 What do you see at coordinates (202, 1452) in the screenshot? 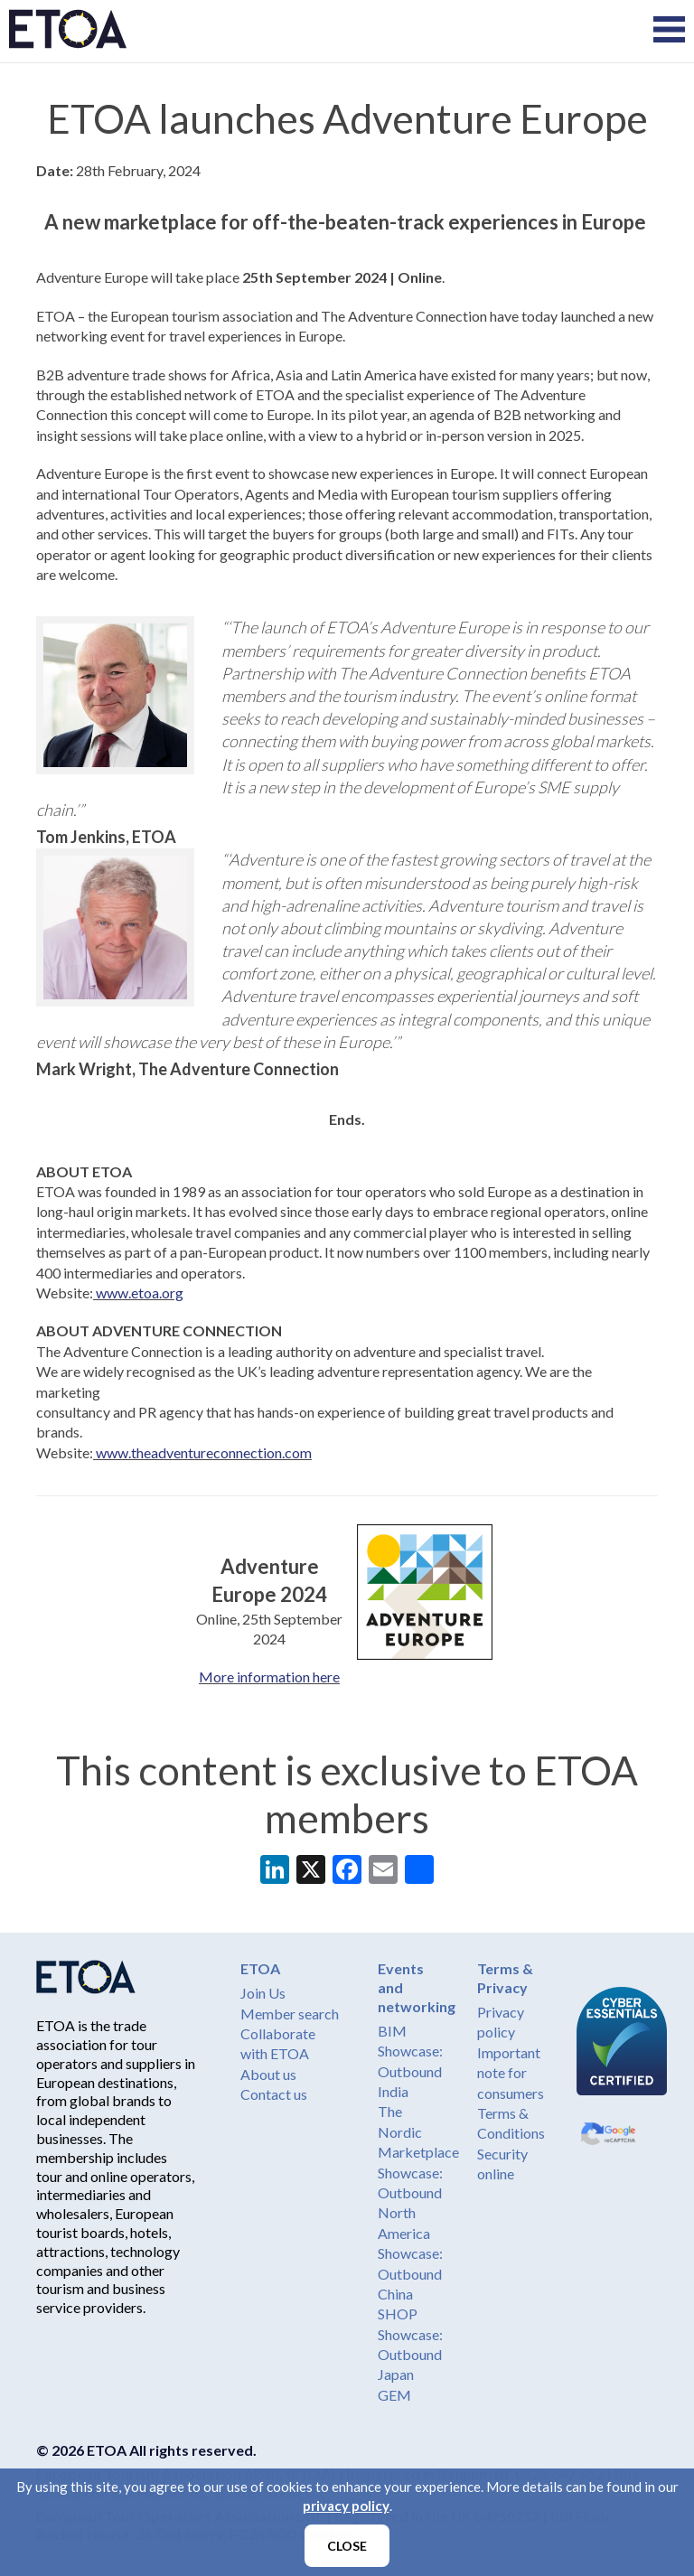
I see `www.theadventureconnection.com` at bounding box center [202, 1452].